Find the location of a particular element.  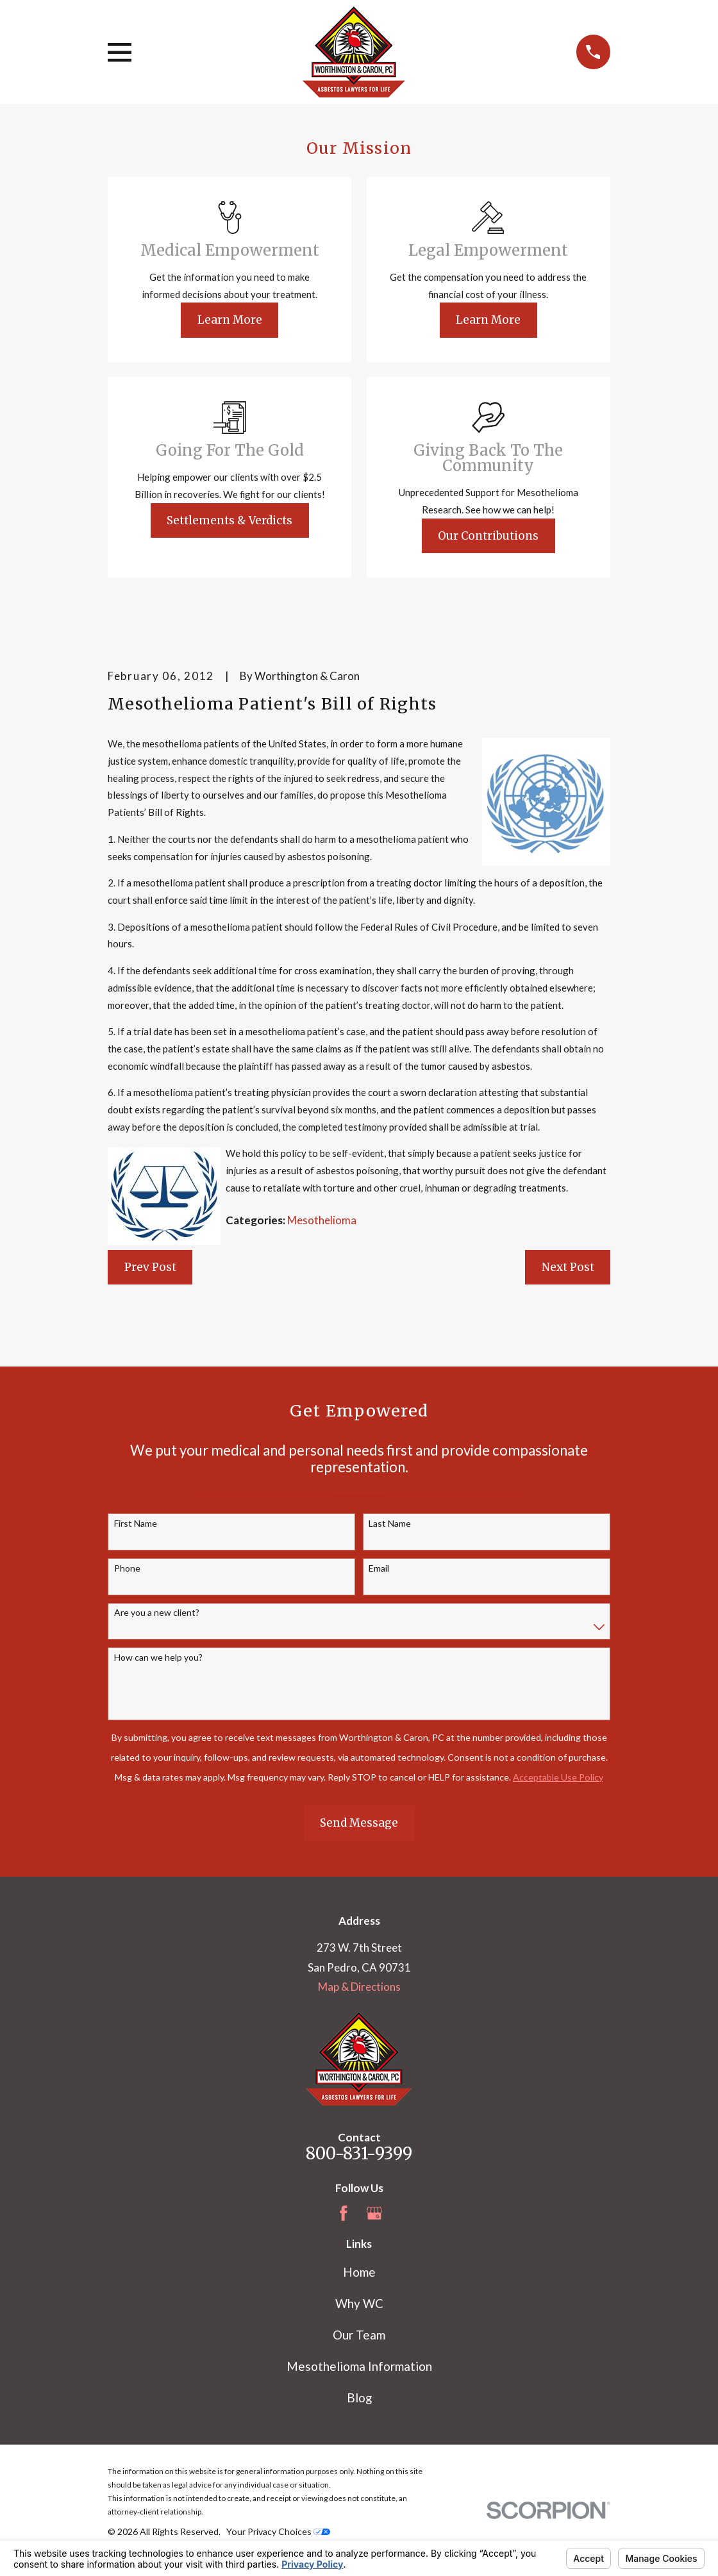

Mesothelioma is located at coordinates (321, 1220).